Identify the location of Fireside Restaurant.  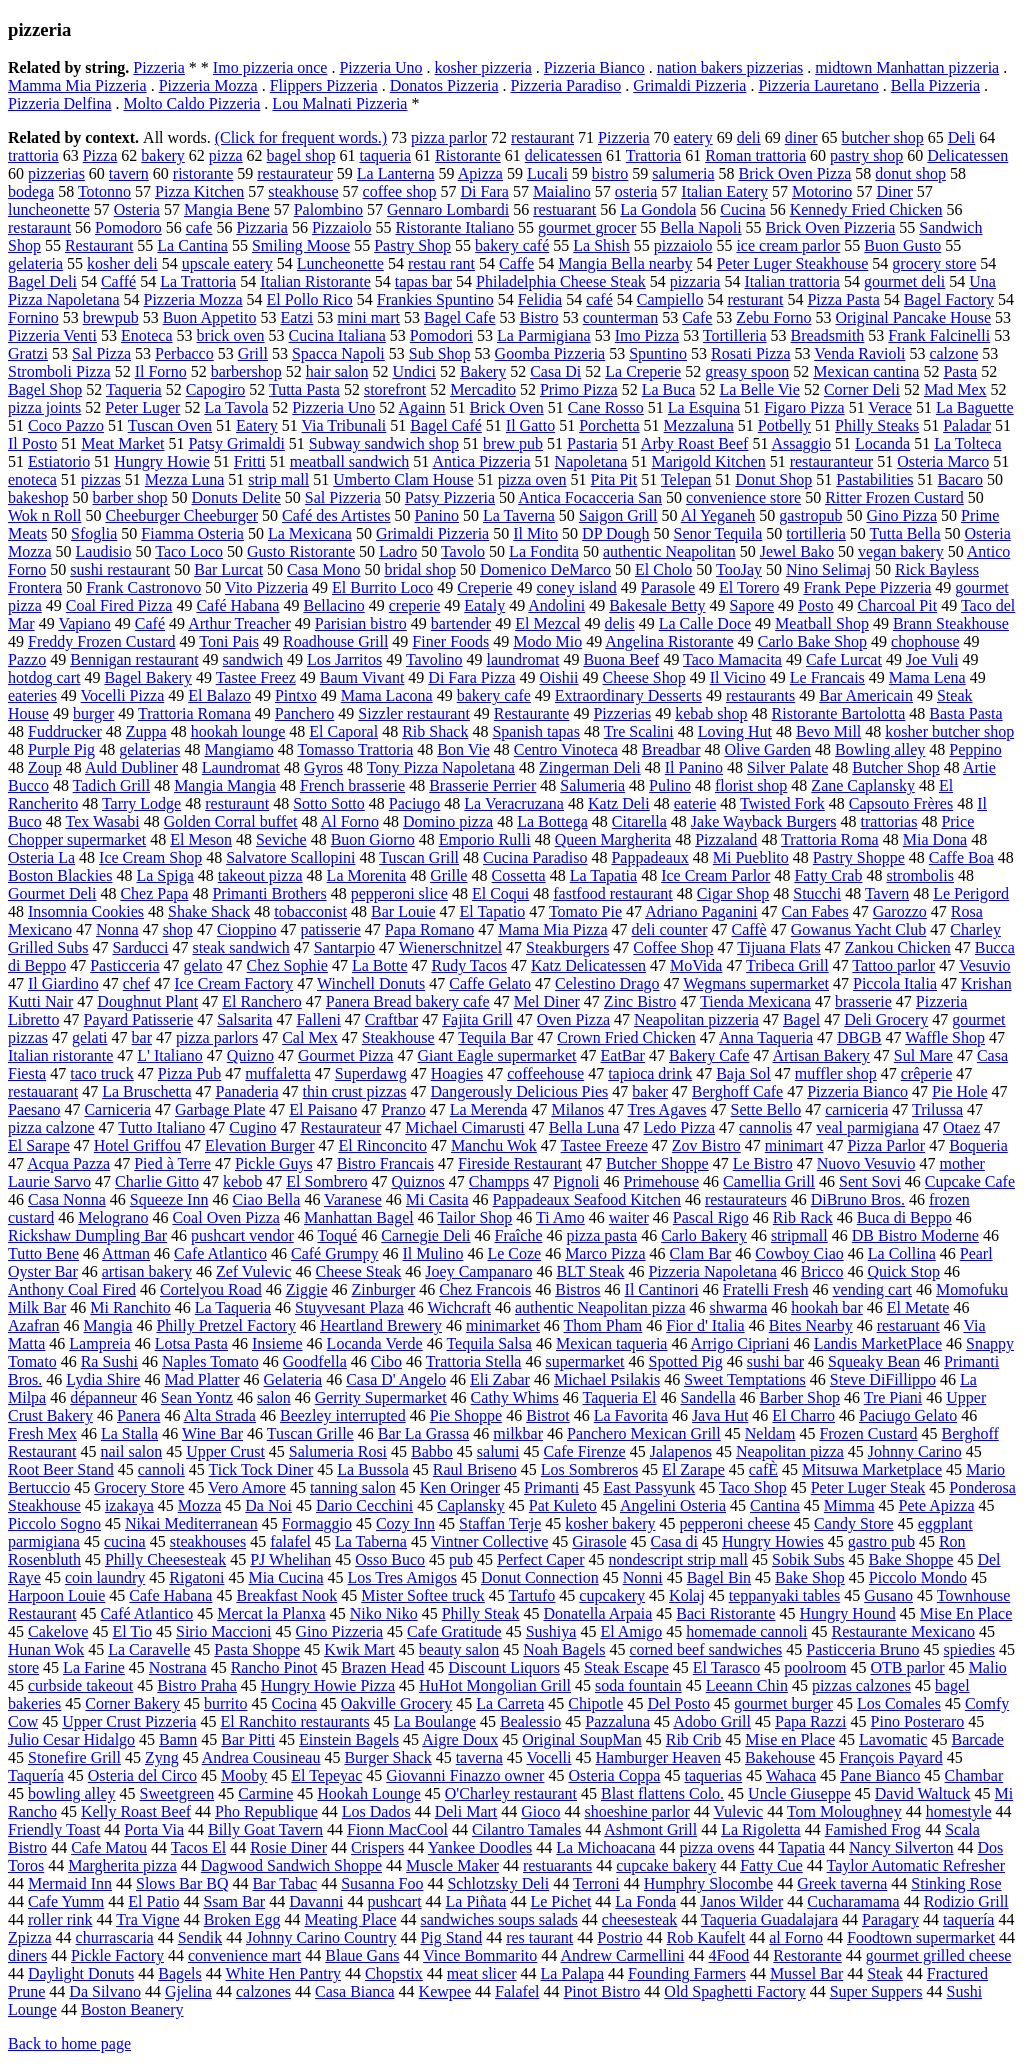
(520, 1163).